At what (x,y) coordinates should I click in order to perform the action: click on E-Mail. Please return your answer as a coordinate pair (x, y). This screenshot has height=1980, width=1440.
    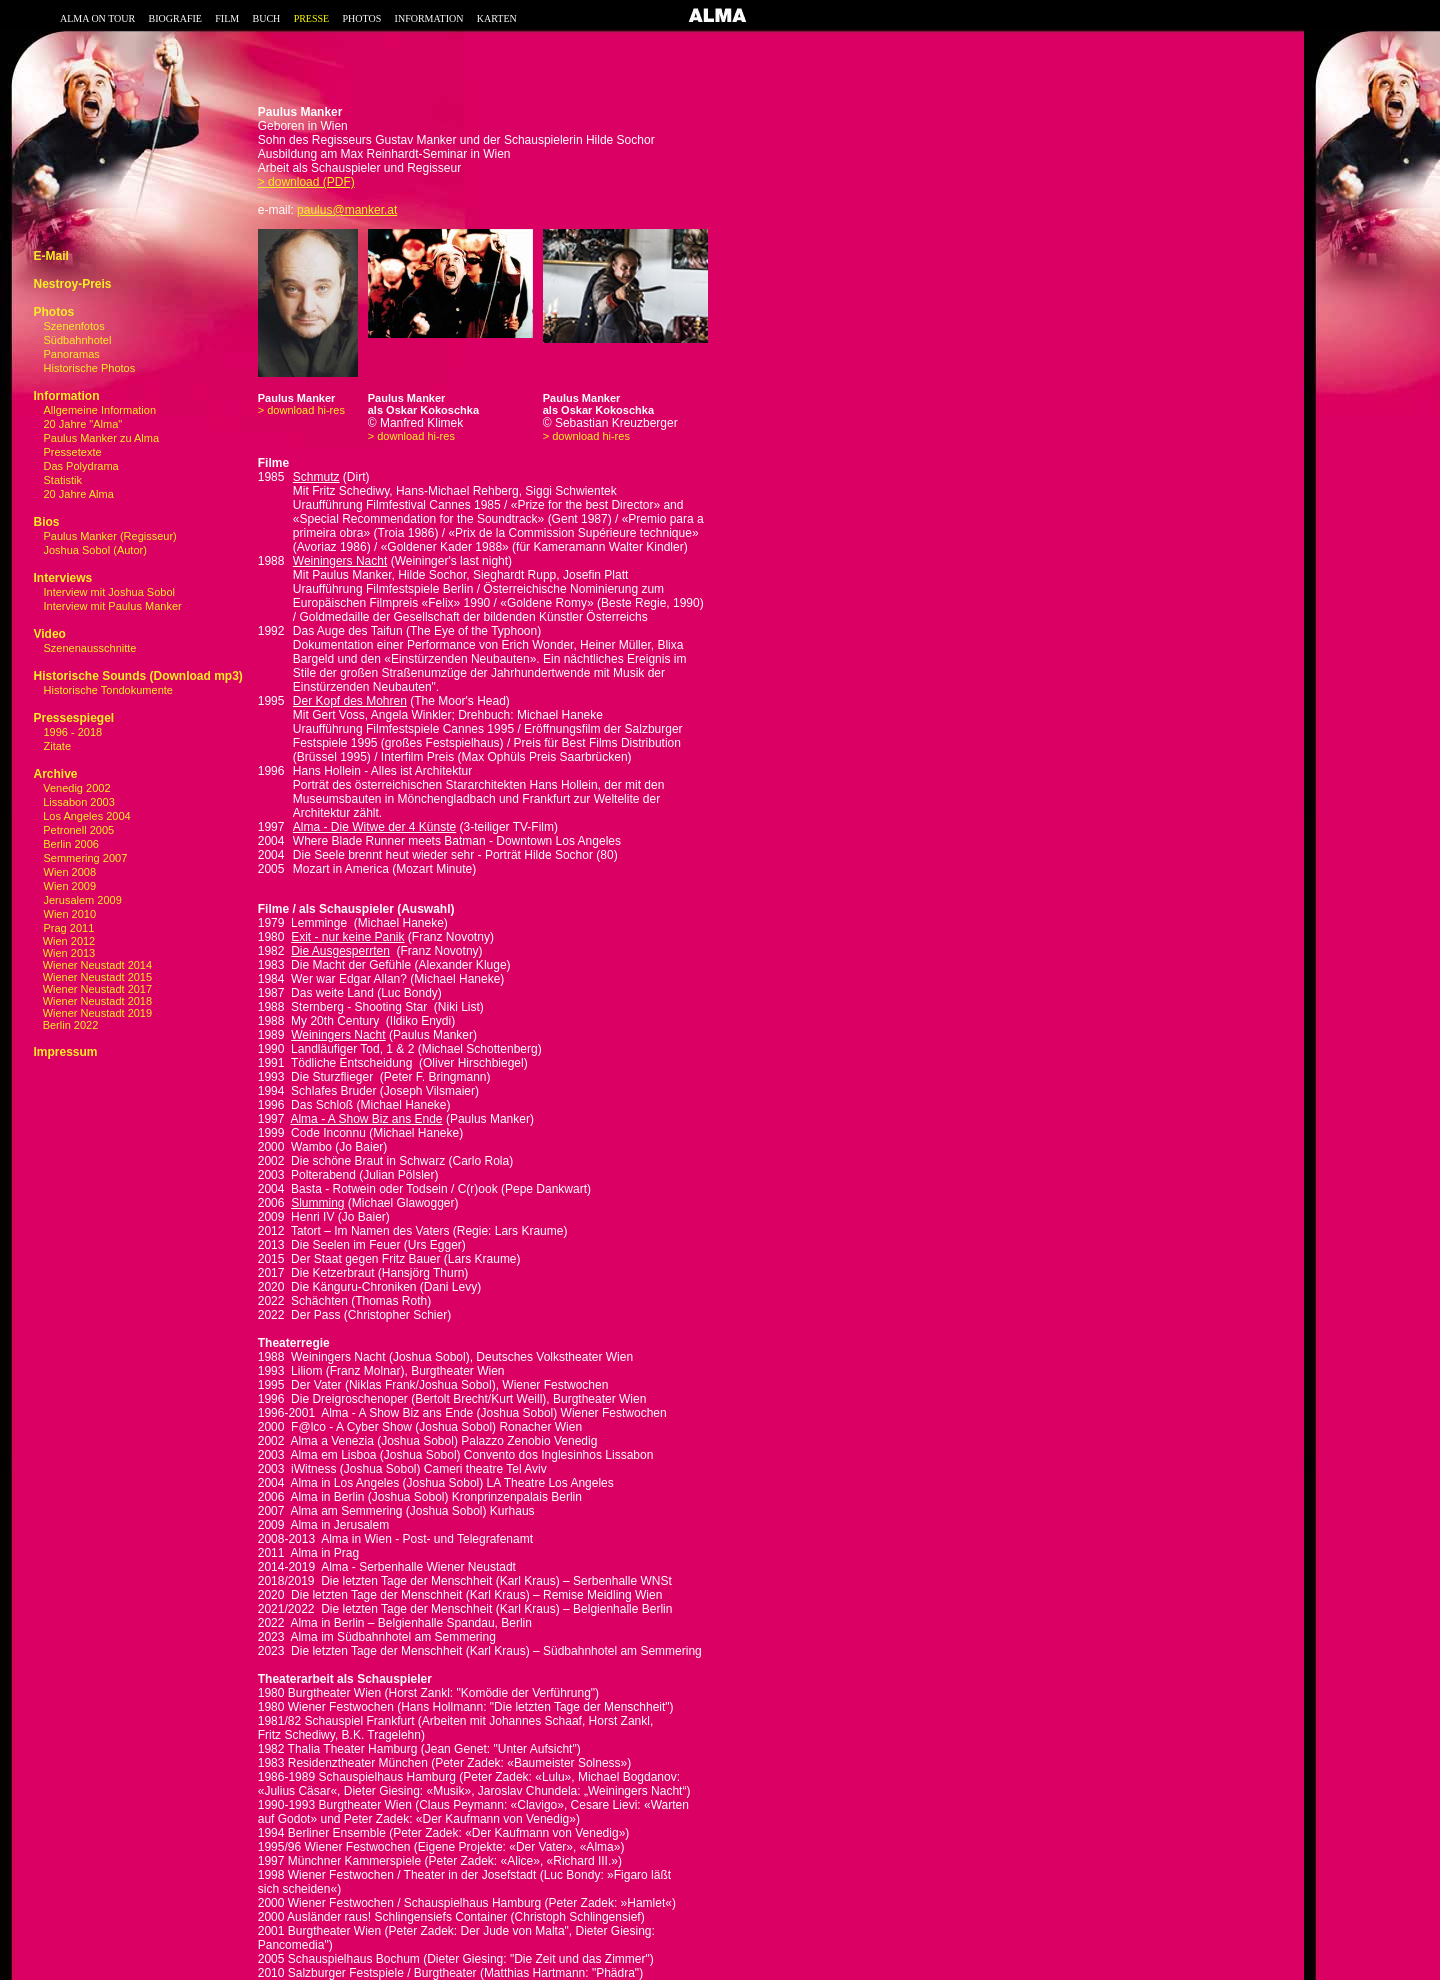
    Looking at the image, I should click on (50, 256).